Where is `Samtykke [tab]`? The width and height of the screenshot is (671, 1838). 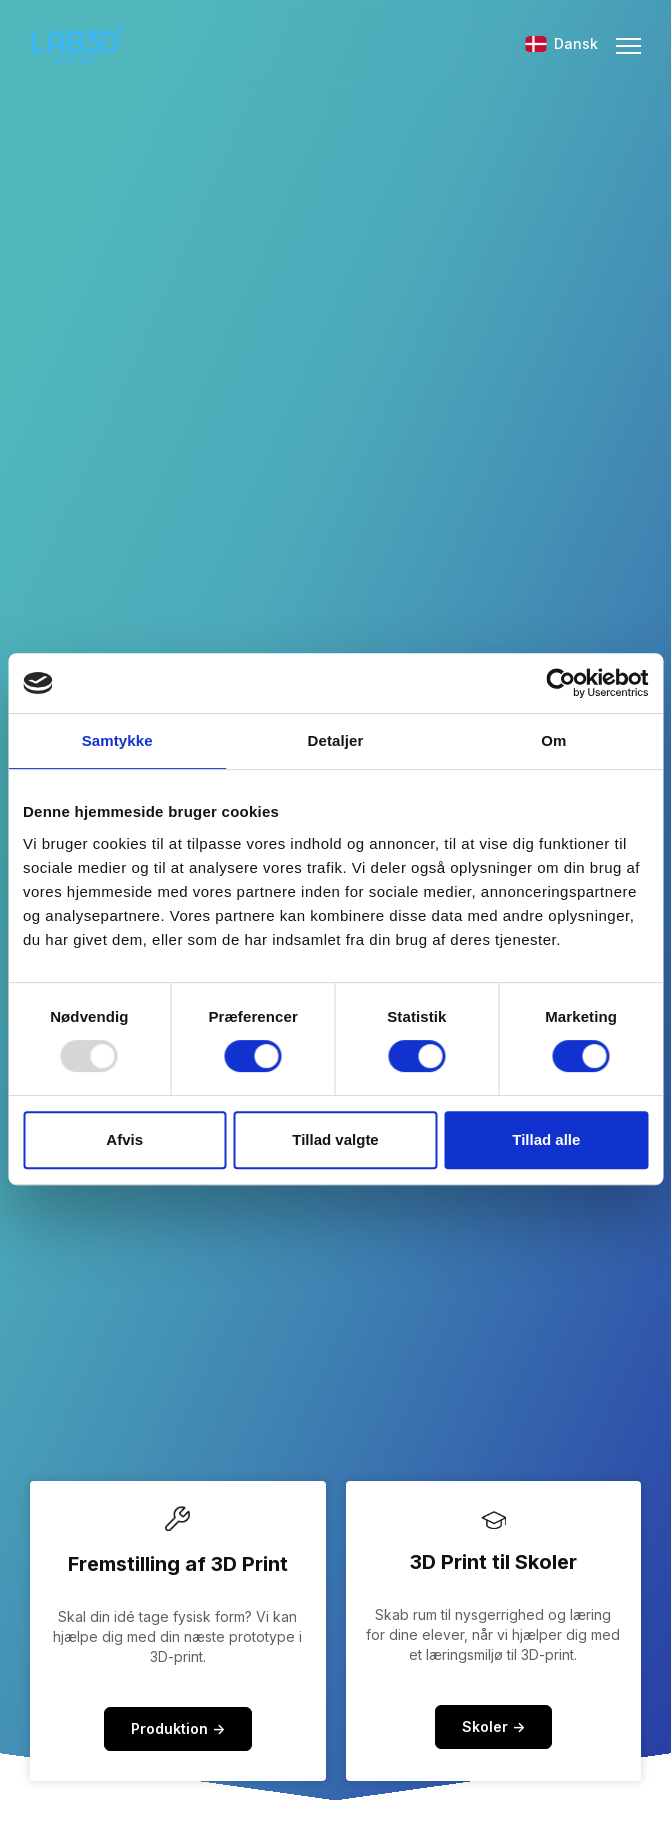 Samtykke [tab] is located at coordinates (117, 740).